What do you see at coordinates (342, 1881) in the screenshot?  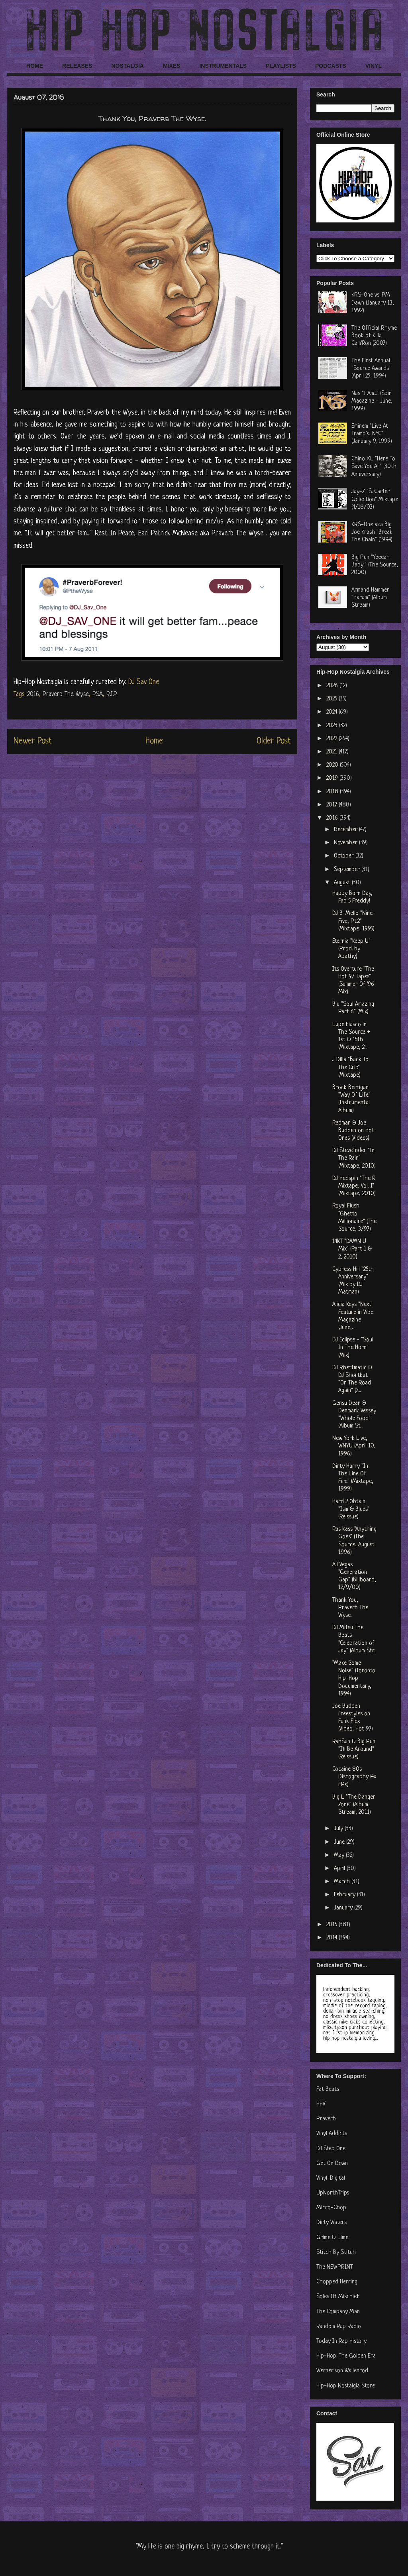 I see `March` at bounding box center [342, 1881].